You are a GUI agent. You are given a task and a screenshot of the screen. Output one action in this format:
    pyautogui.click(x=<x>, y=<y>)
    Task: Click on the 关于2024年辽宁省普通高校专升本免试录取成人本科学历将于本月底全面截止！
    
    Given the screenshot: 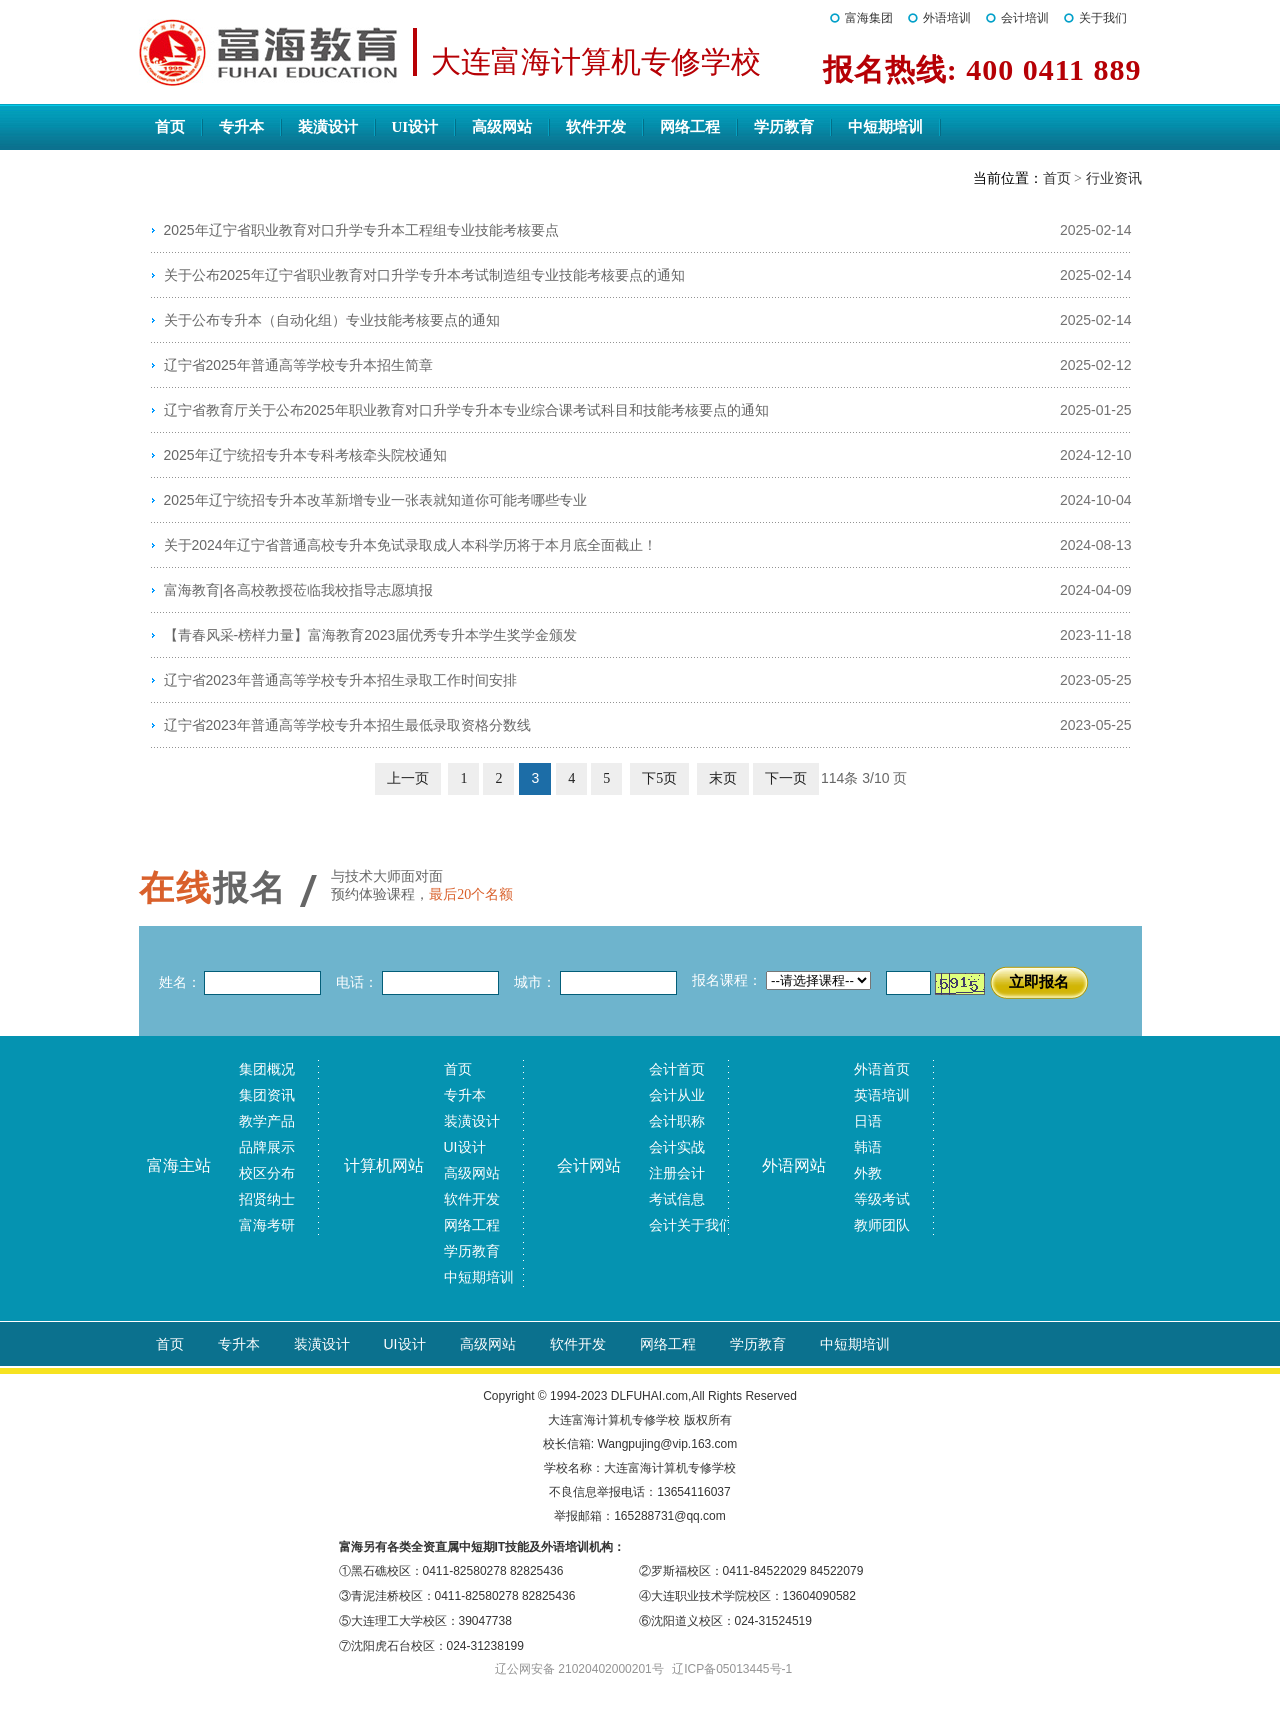 What is the action you would take?
    pyautogui.click(x=410, y=545)
    